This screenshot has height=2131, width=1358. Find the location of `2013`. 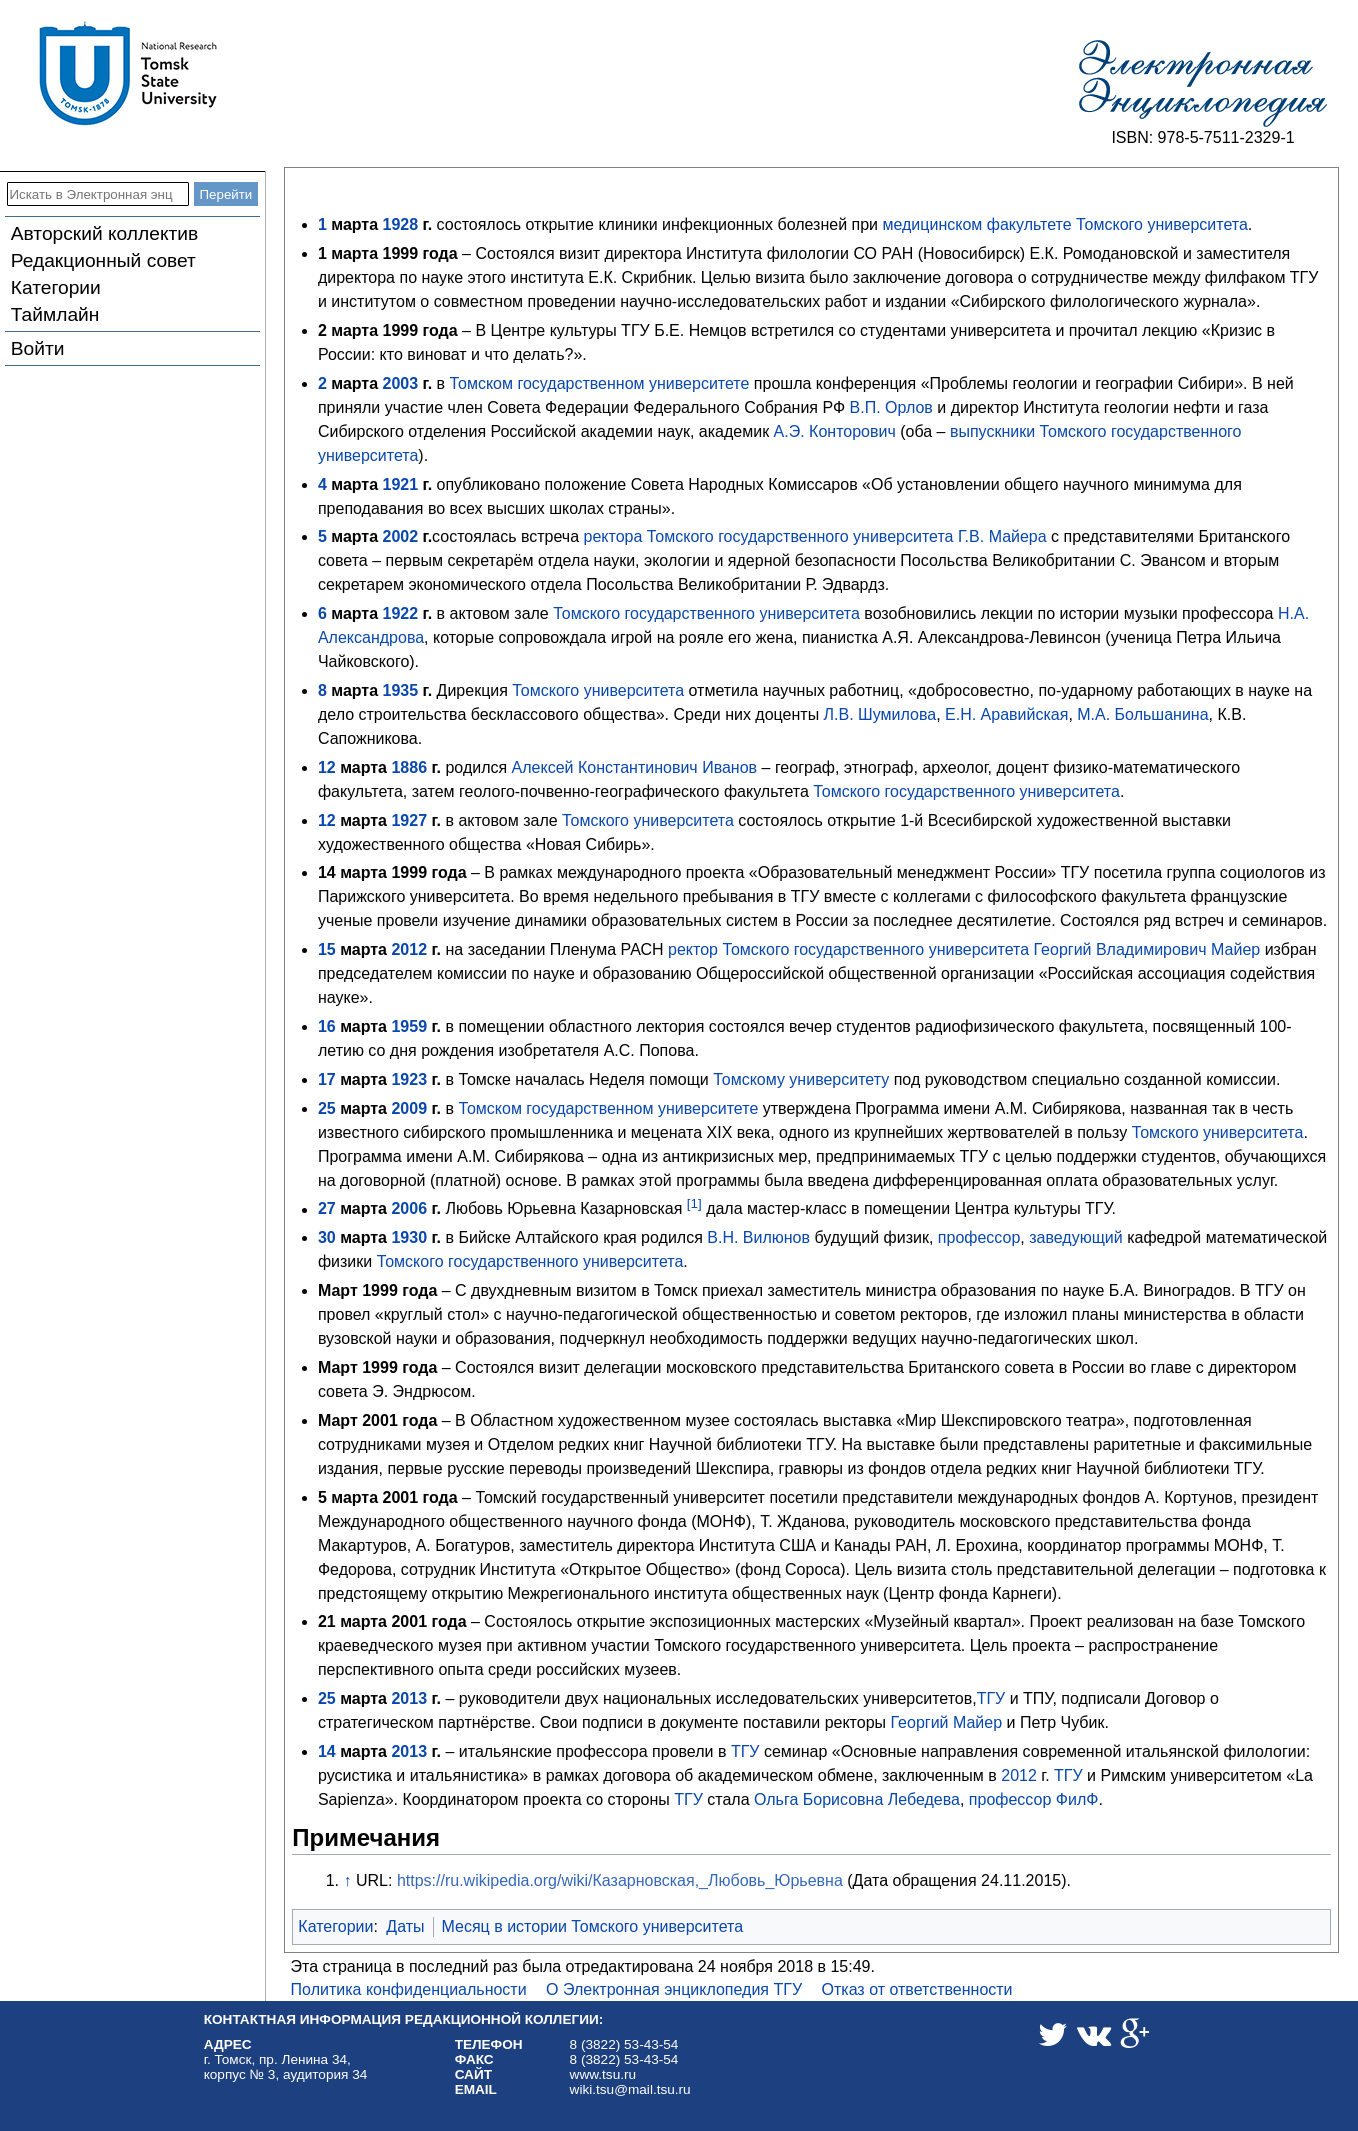

2013 is located at coordinates (409, 1698).